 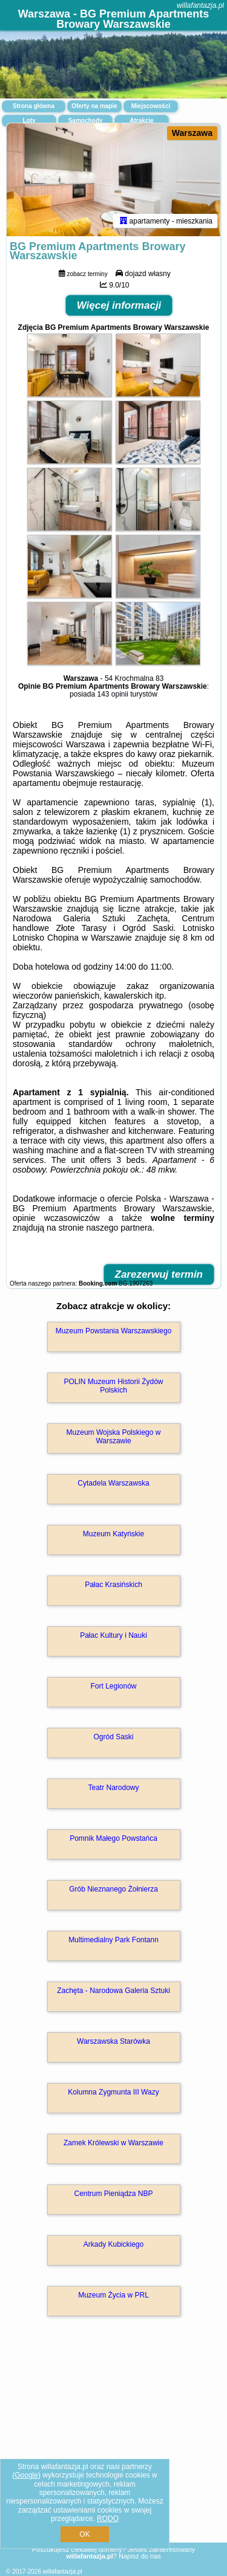 I want to click on Kolumna Zygmunta III Wazy, so click(x=113, y=2092).